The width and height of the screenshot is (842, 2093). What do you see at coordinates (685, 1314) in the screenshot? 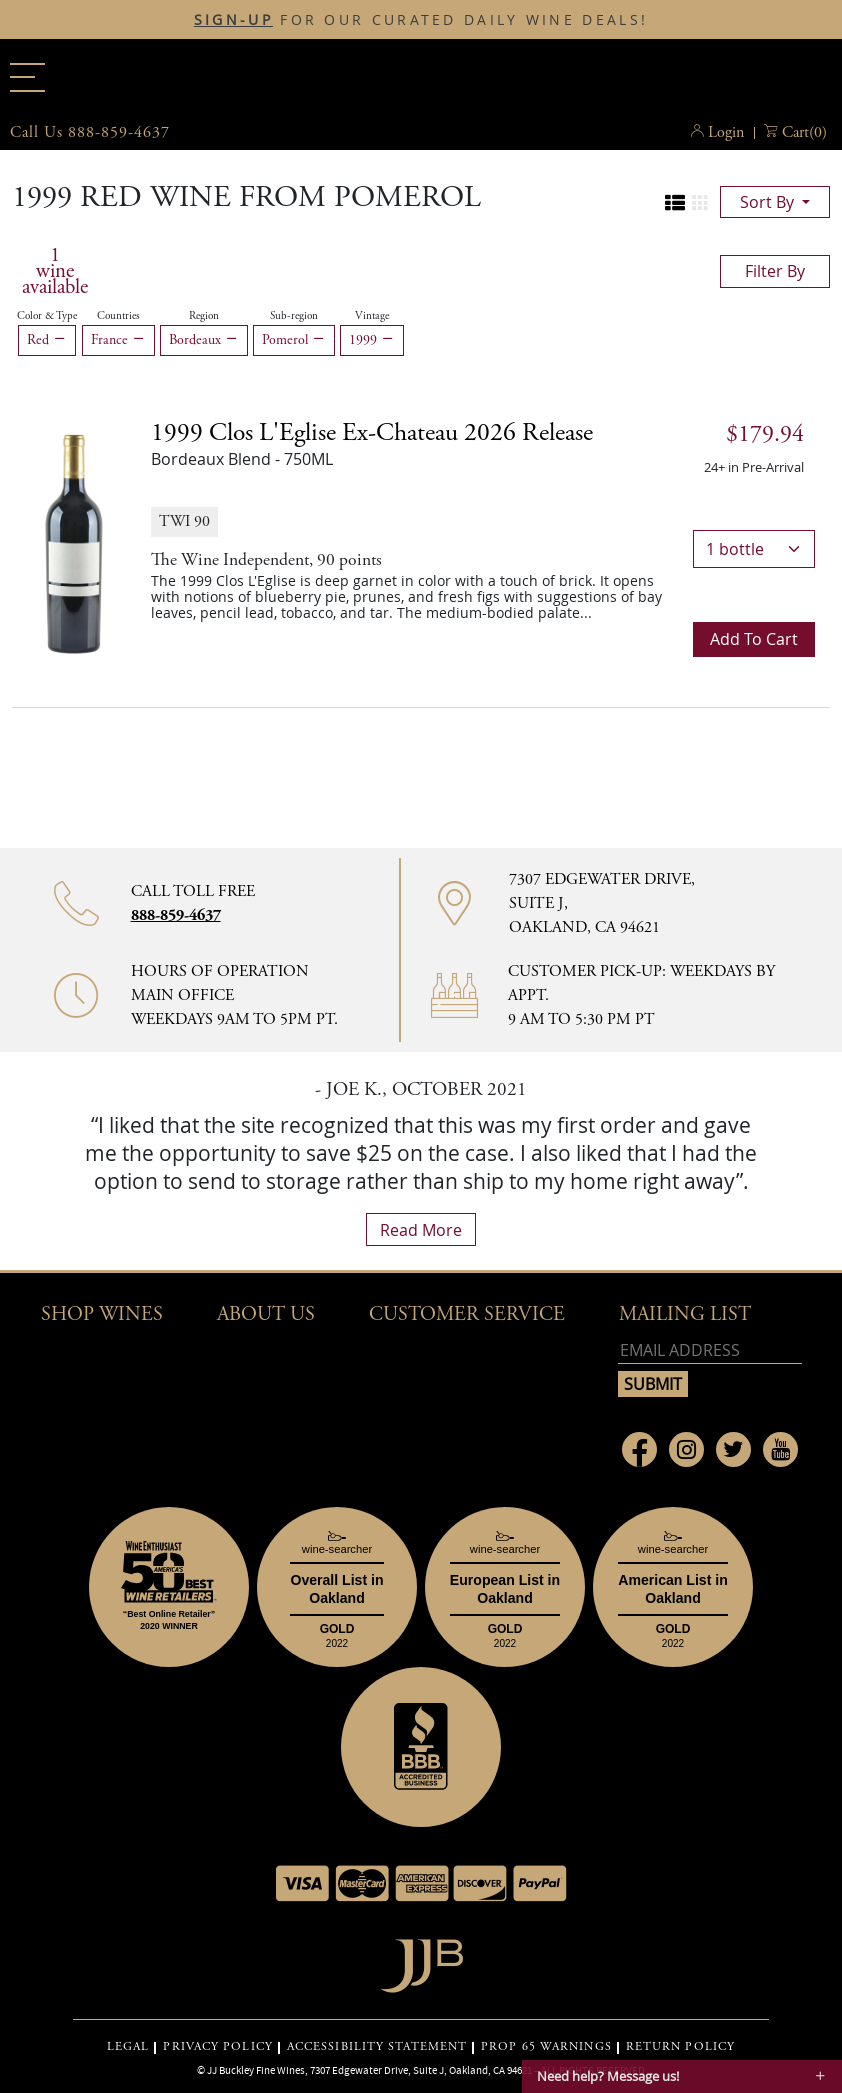
I see `mailing list` at bounding box center [685, 1314].